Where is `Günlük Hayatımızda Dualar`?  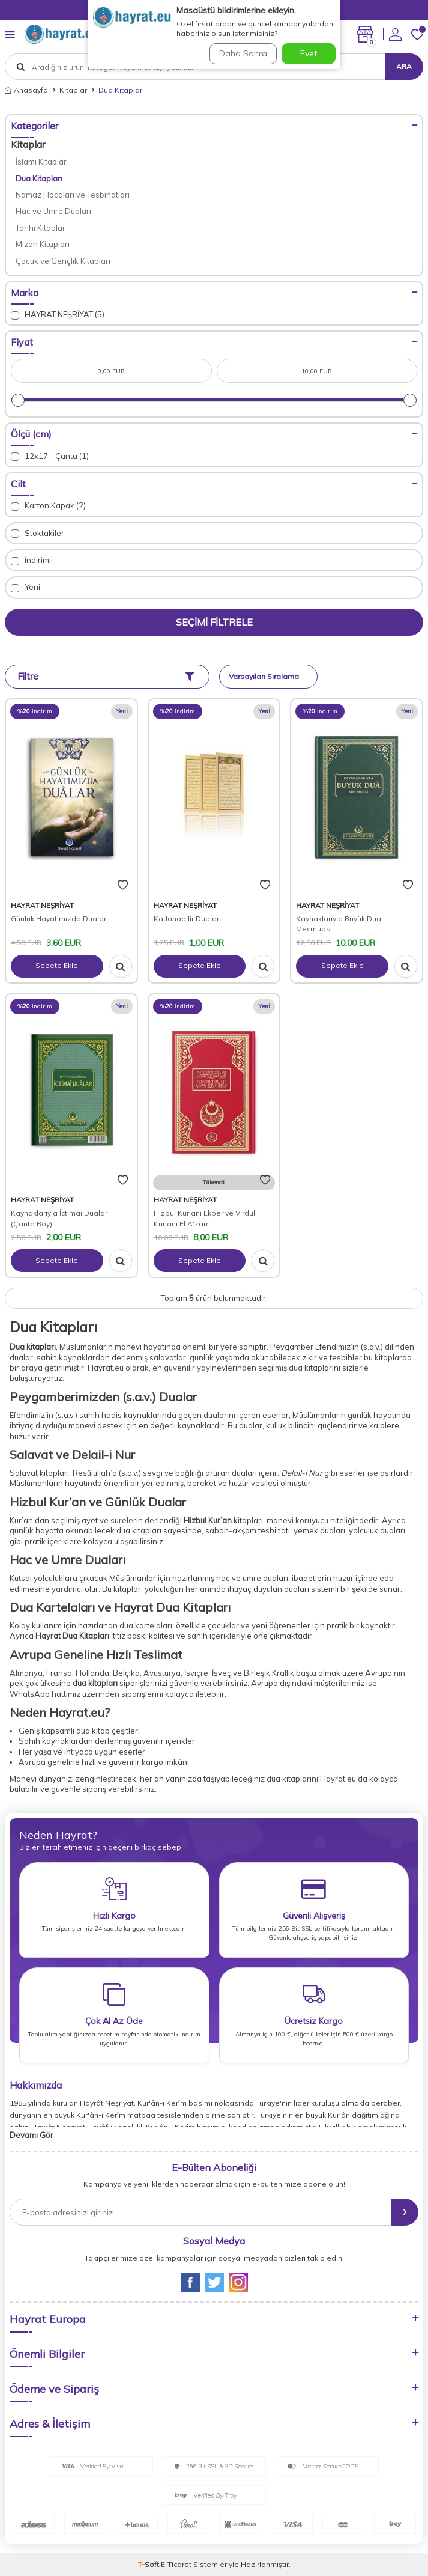 Günlük Hayatımızda Dualar is located at coordinates (58, 918).